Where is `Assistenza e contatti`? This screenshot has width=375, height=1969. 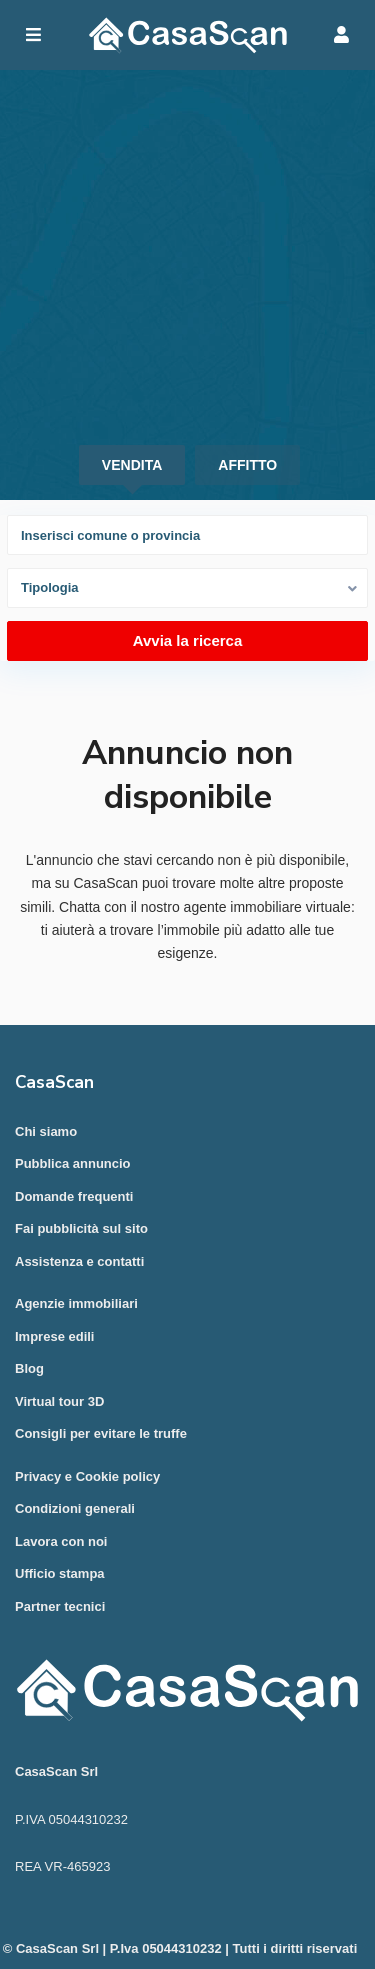
Assistenza e contatti is located at coordinates (79, 1261).